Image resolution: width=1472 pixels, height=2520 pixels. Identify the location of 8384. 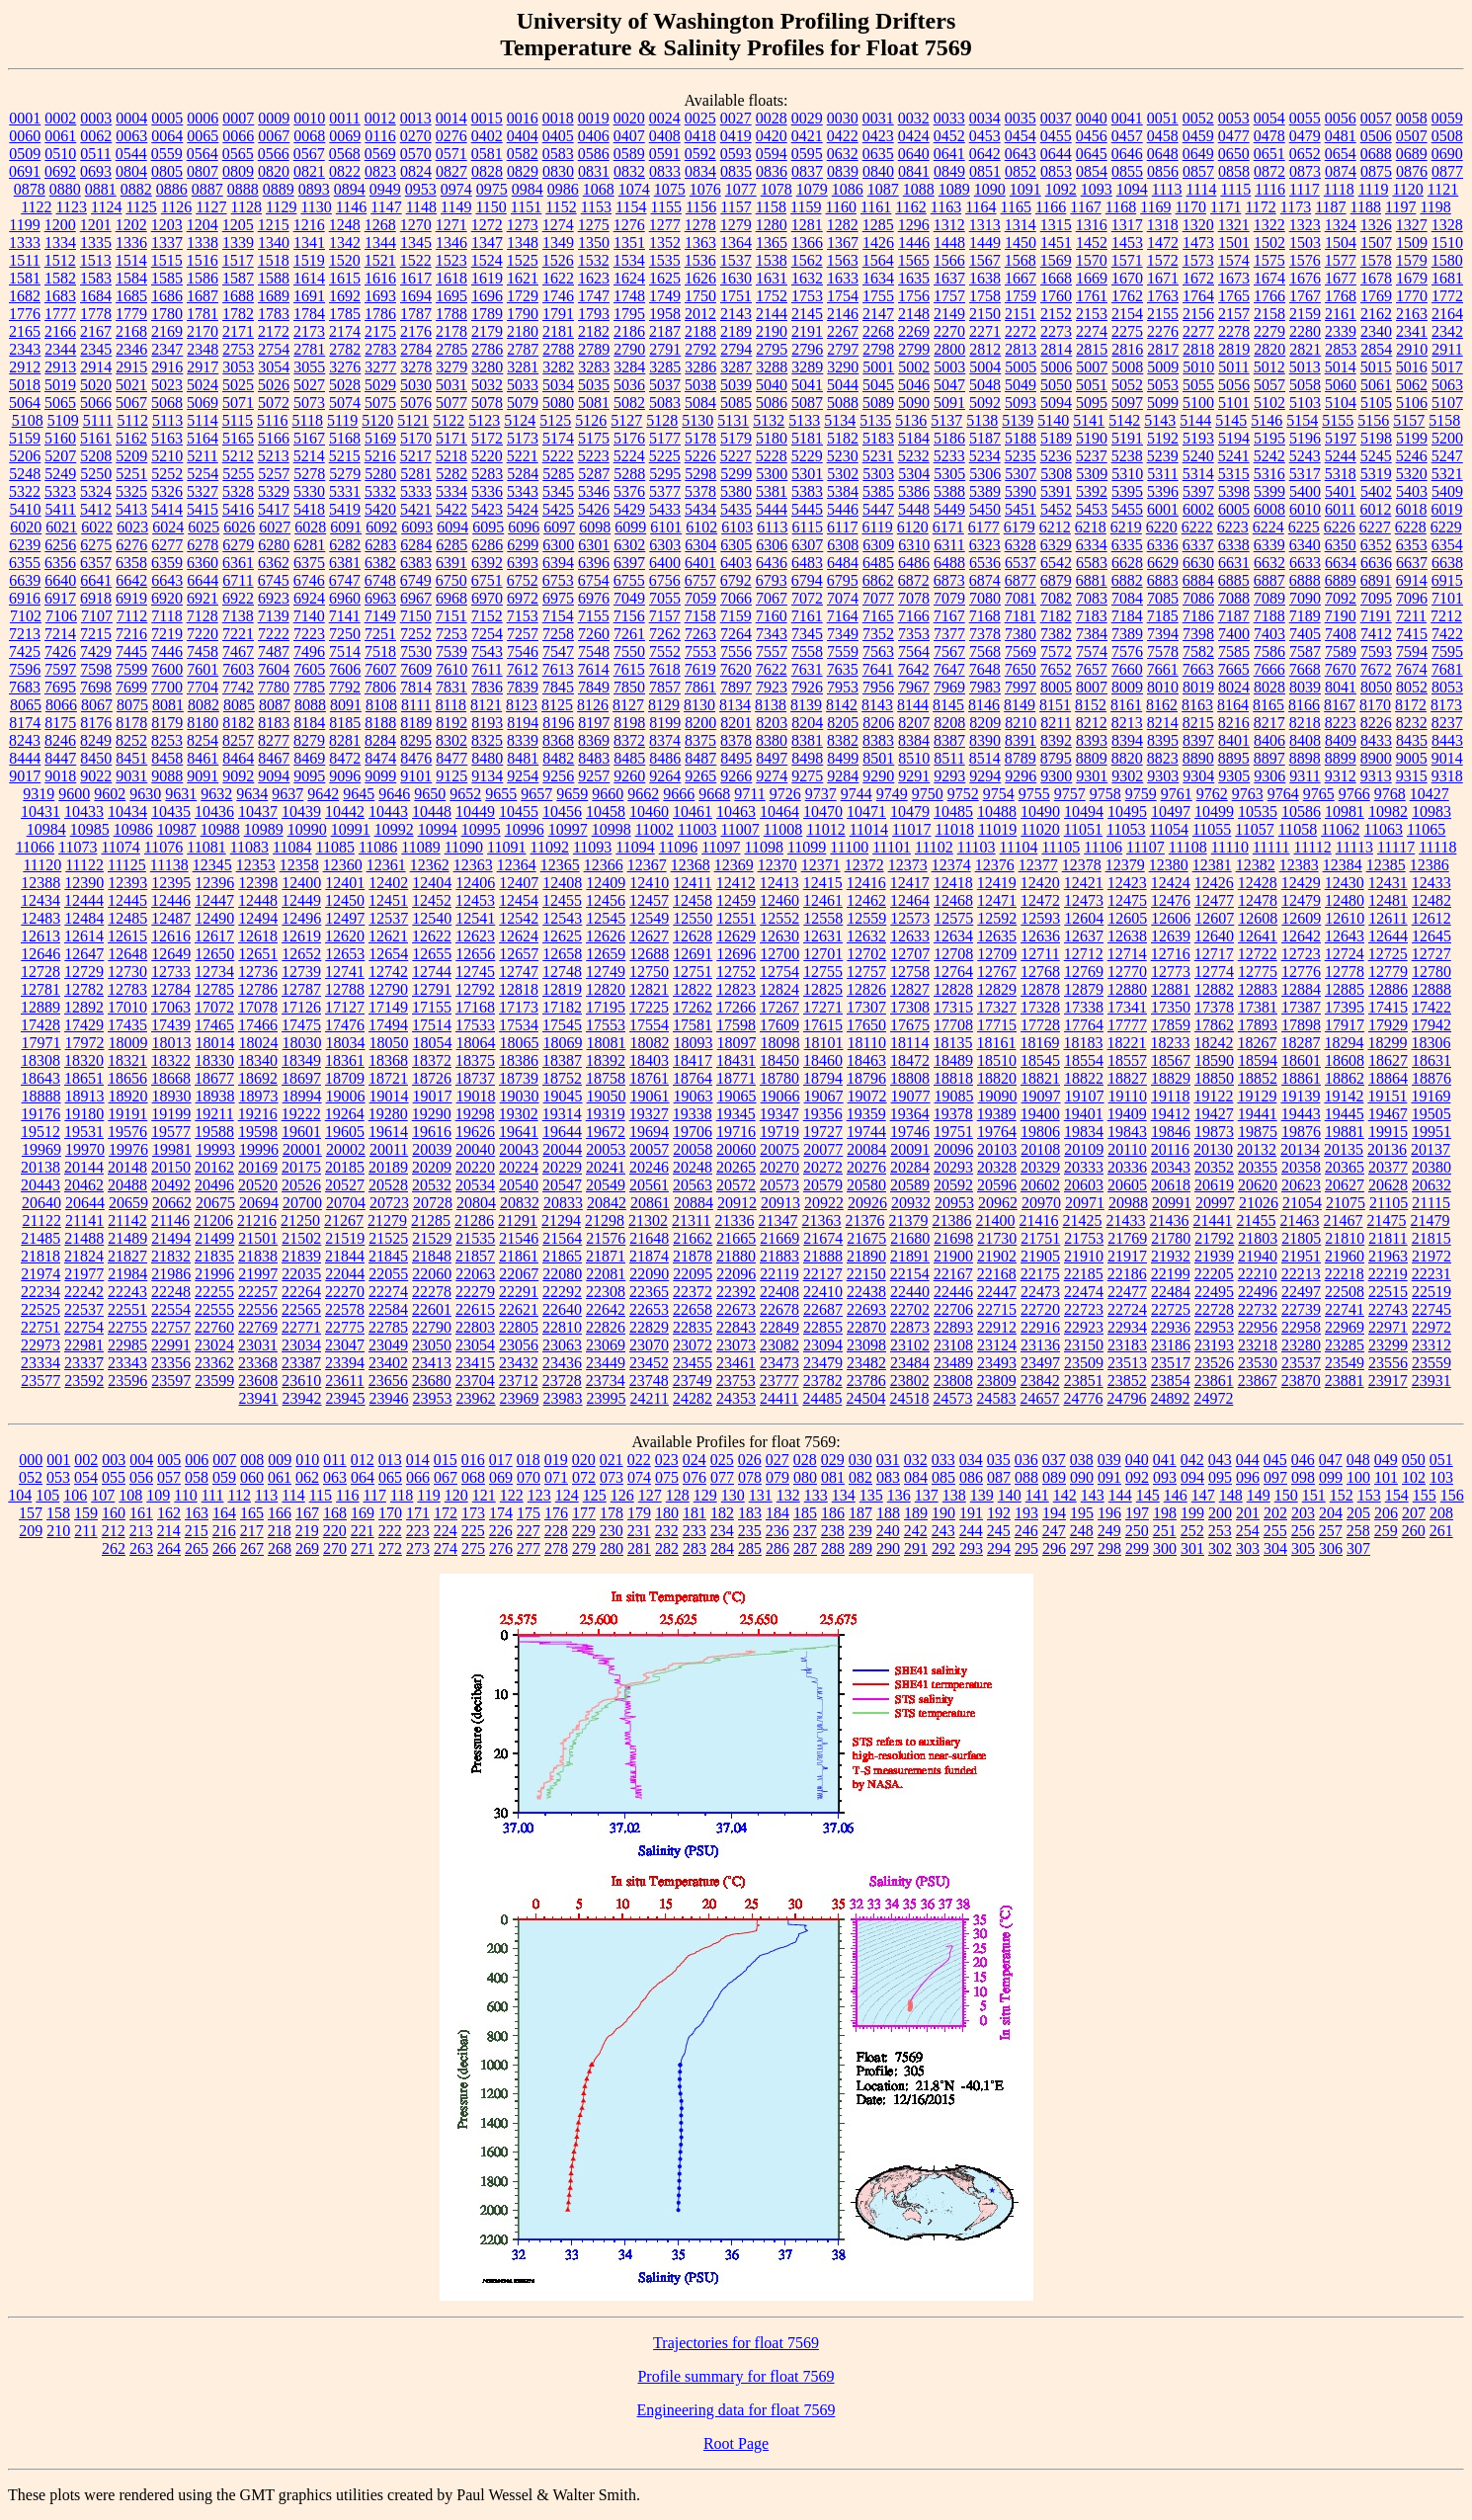
(914, 740).